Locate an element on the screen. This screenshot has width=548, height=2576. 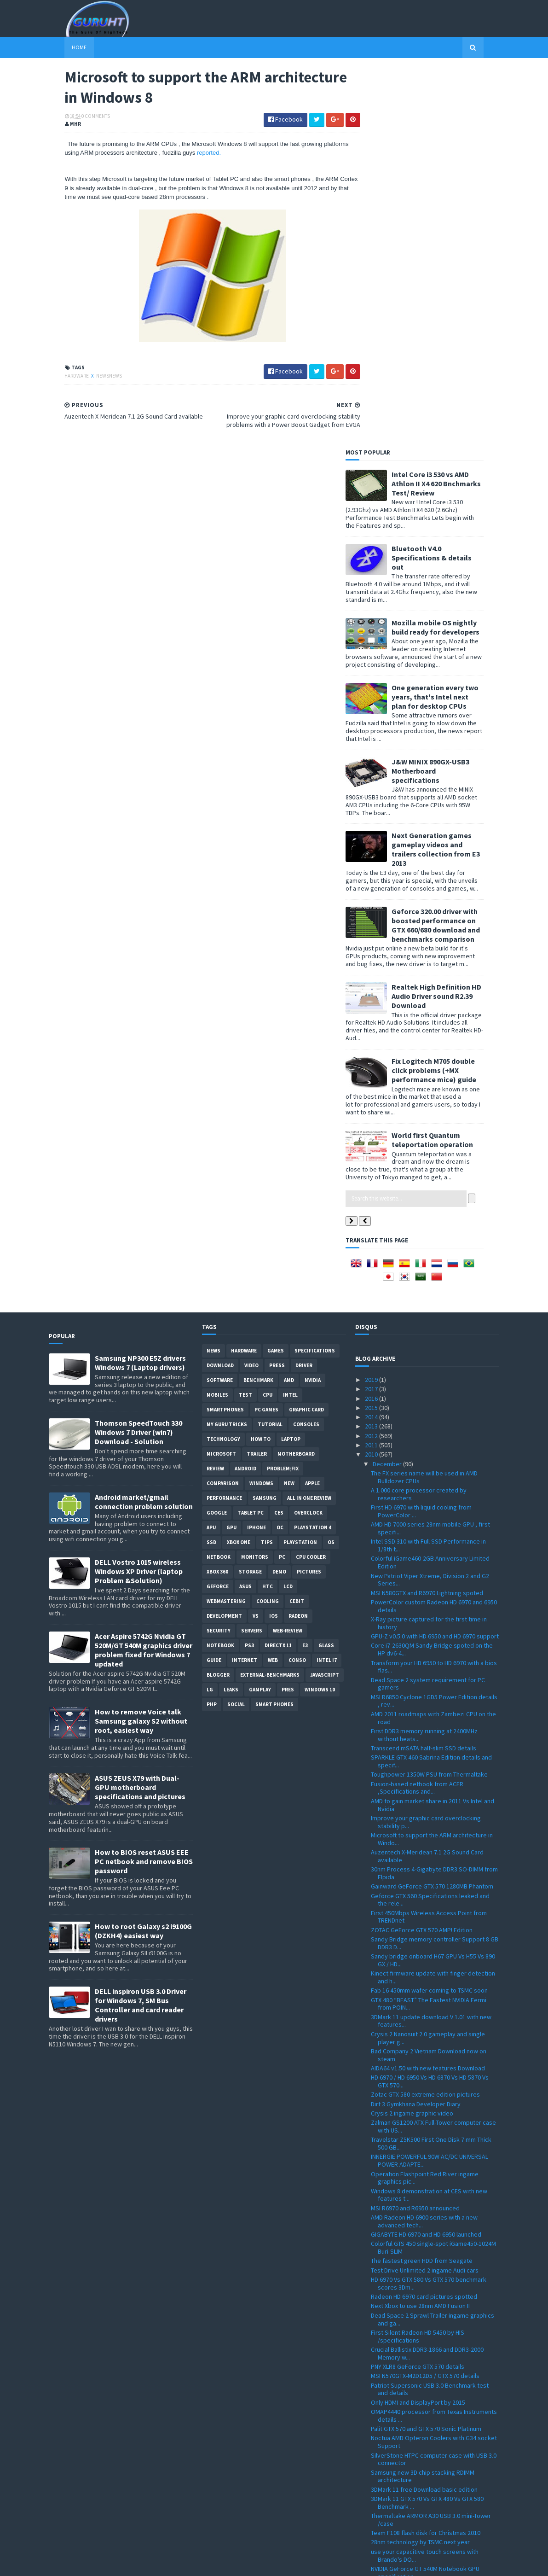
Noctua AMD Opteron Coolers with G34 socket Support is located at coordinates (434, 2062).